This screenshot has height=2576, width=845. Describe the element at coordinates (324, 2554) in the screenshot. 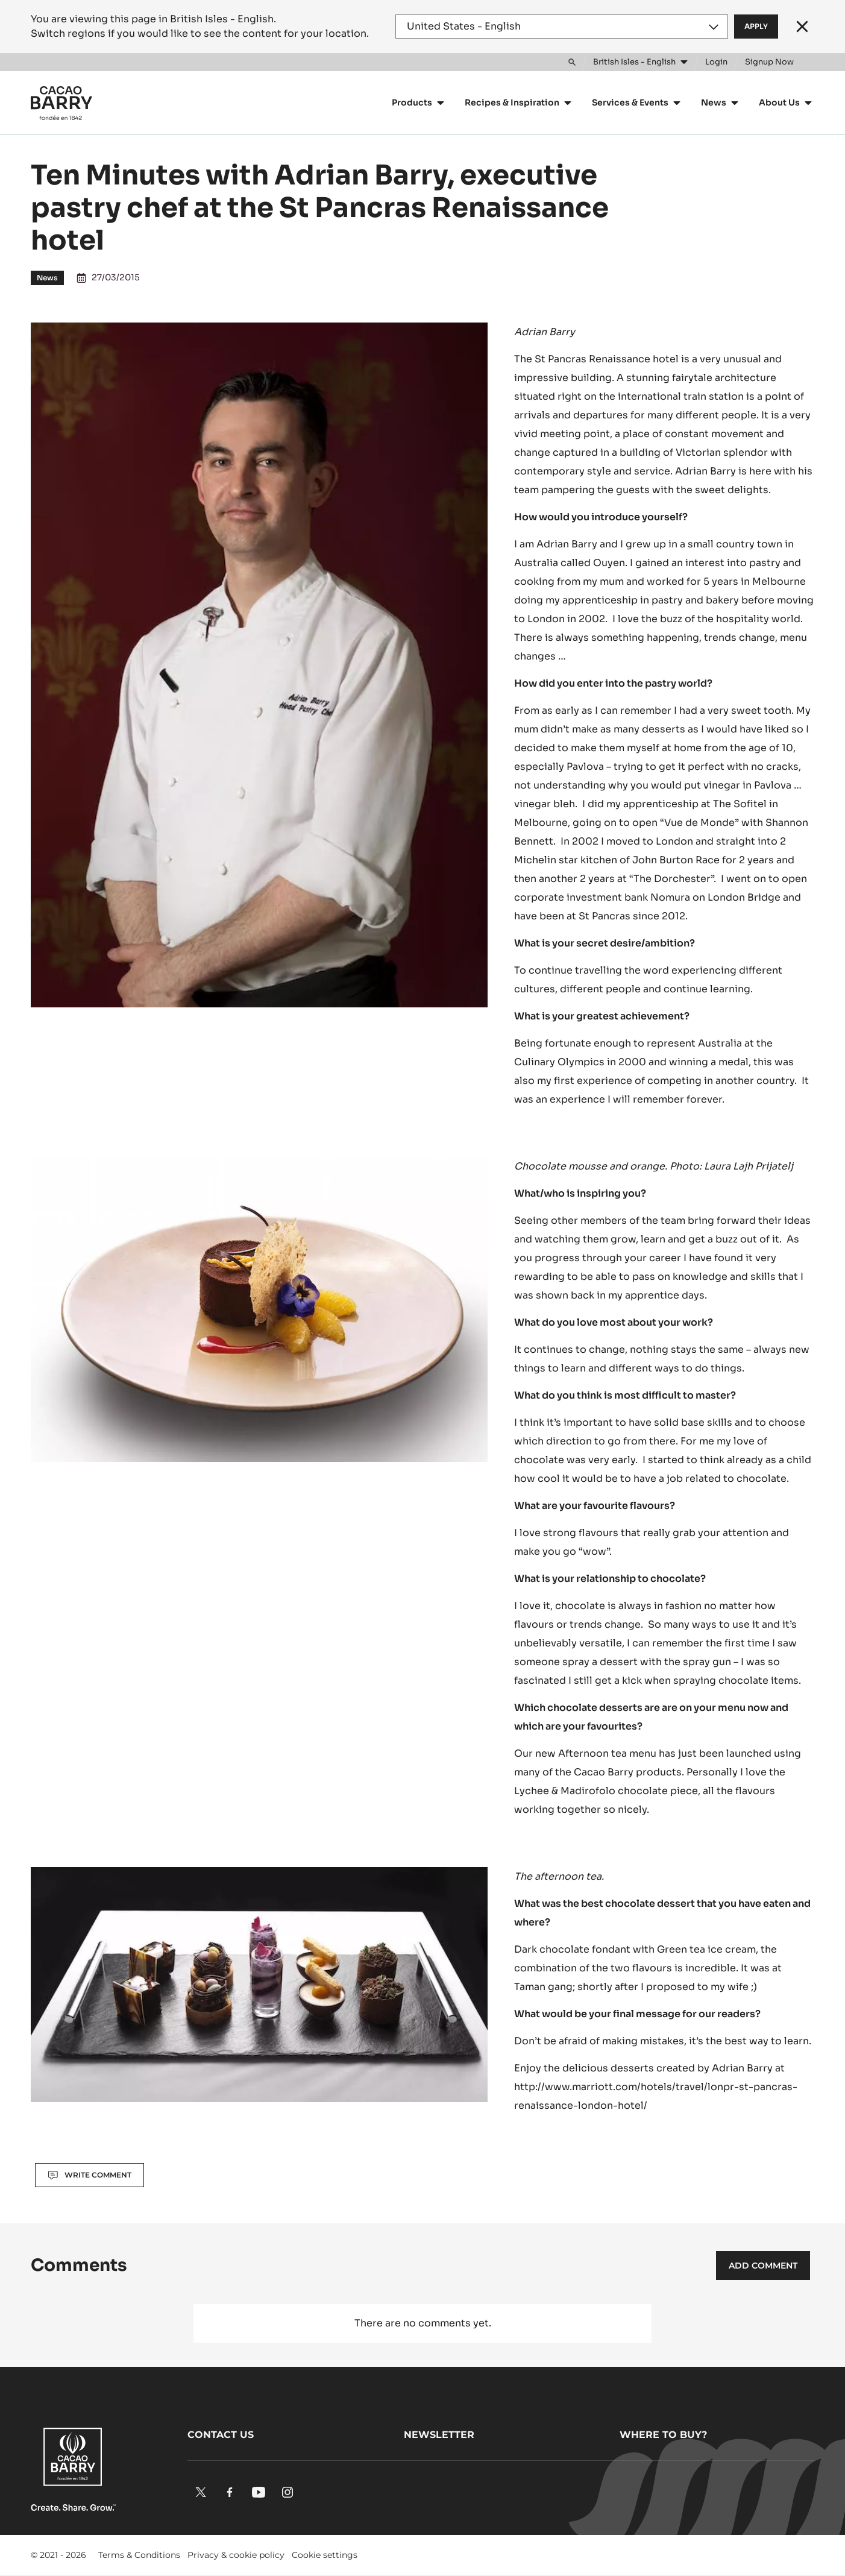

I see `Cookie settings` at that location.